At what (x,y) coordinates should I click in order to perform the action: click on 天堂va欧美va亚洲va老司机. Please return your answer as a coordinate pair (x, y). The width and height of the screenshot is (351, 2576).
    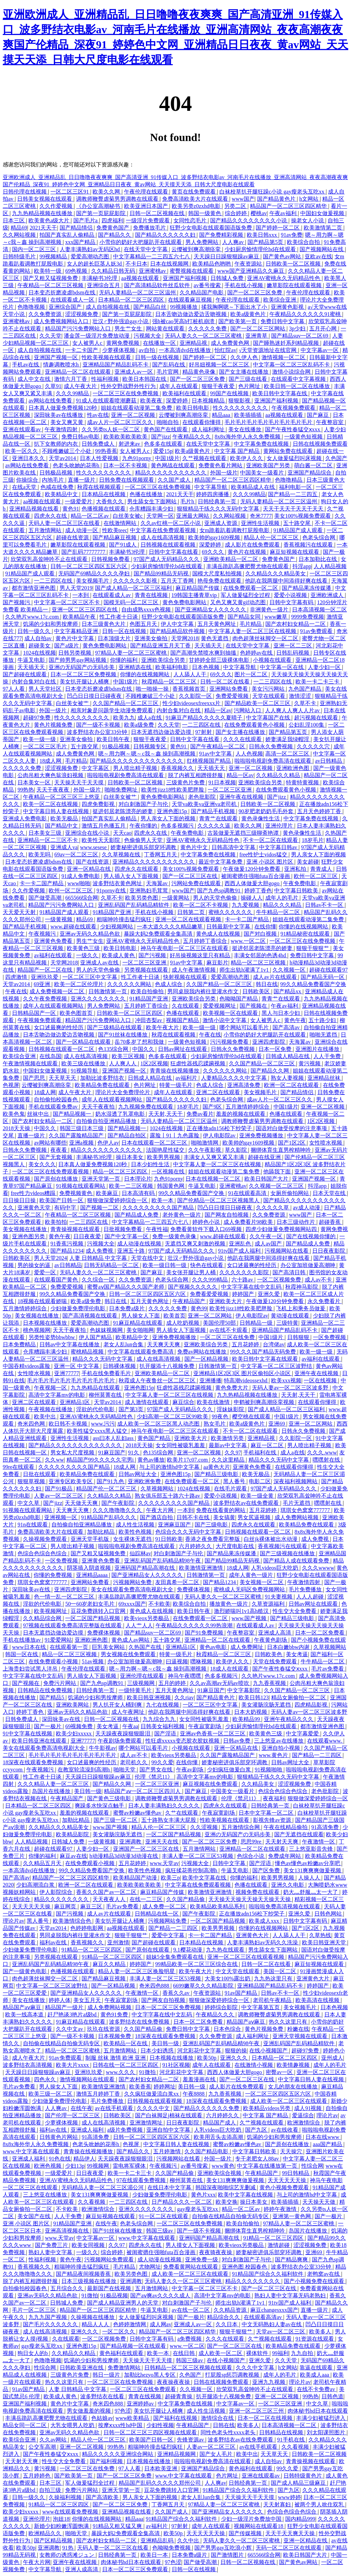
    Looking at the image, I should click on (205, 804).